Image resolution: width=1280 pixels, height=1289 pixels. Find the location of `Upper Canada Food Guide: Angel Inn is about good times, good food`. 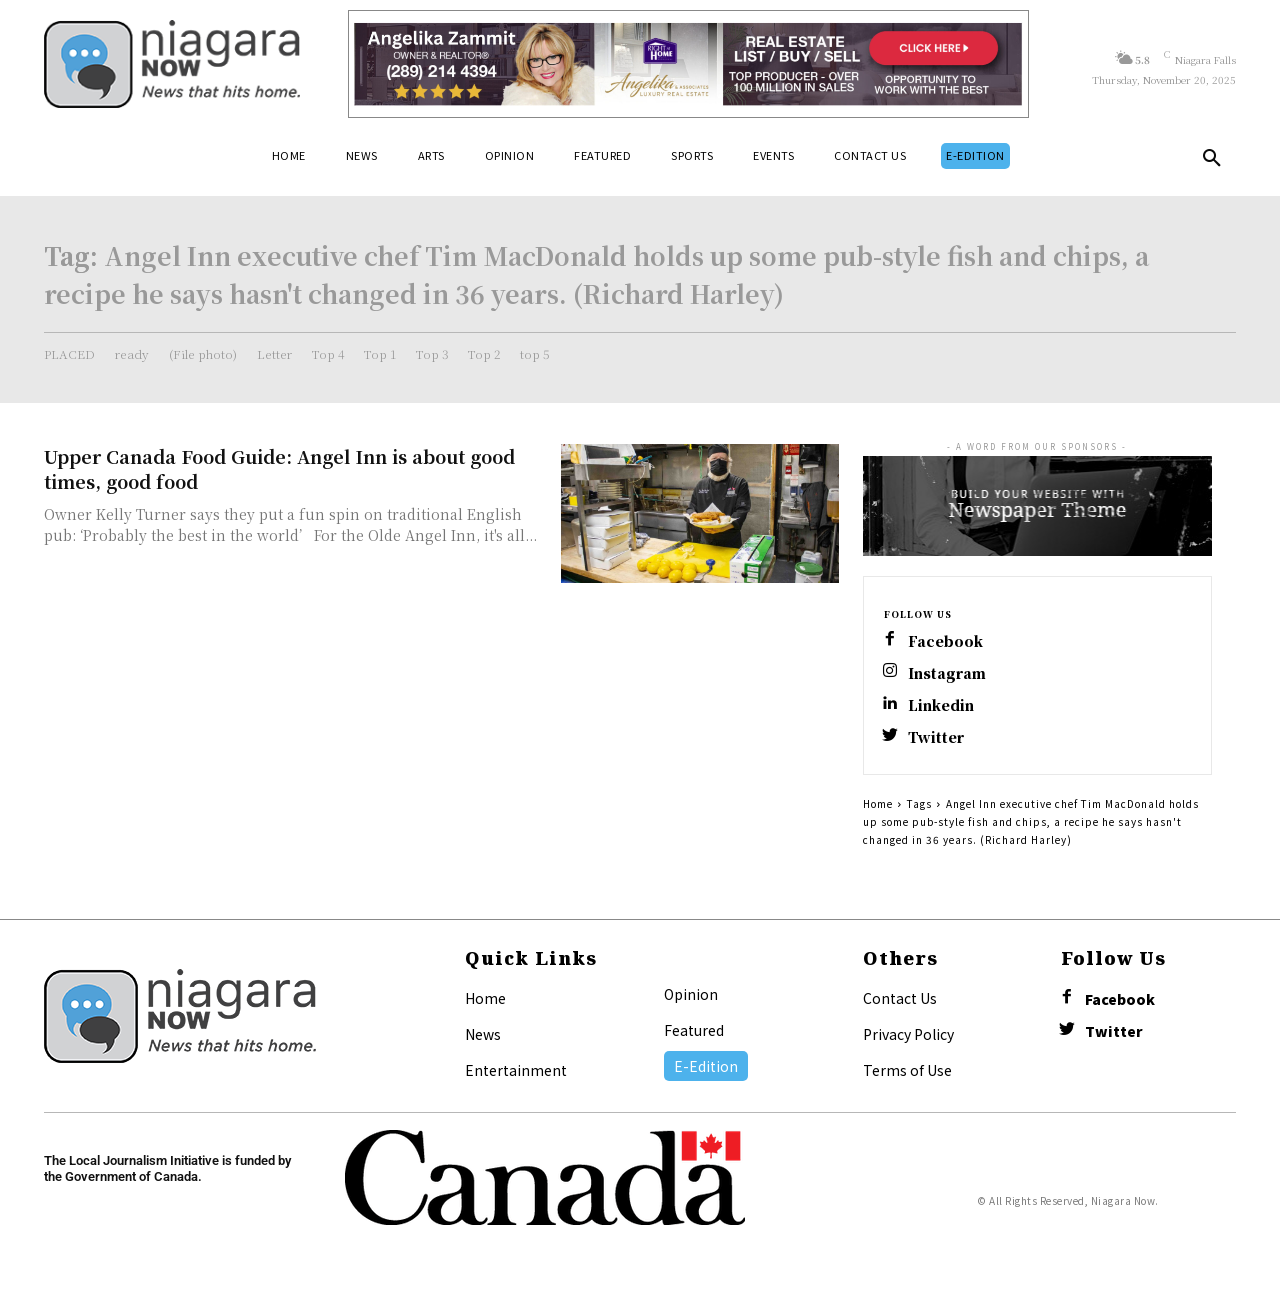

Upper Canada Food Guide: Angel Inn is about good times, good food is located at coordinates (279, 468).